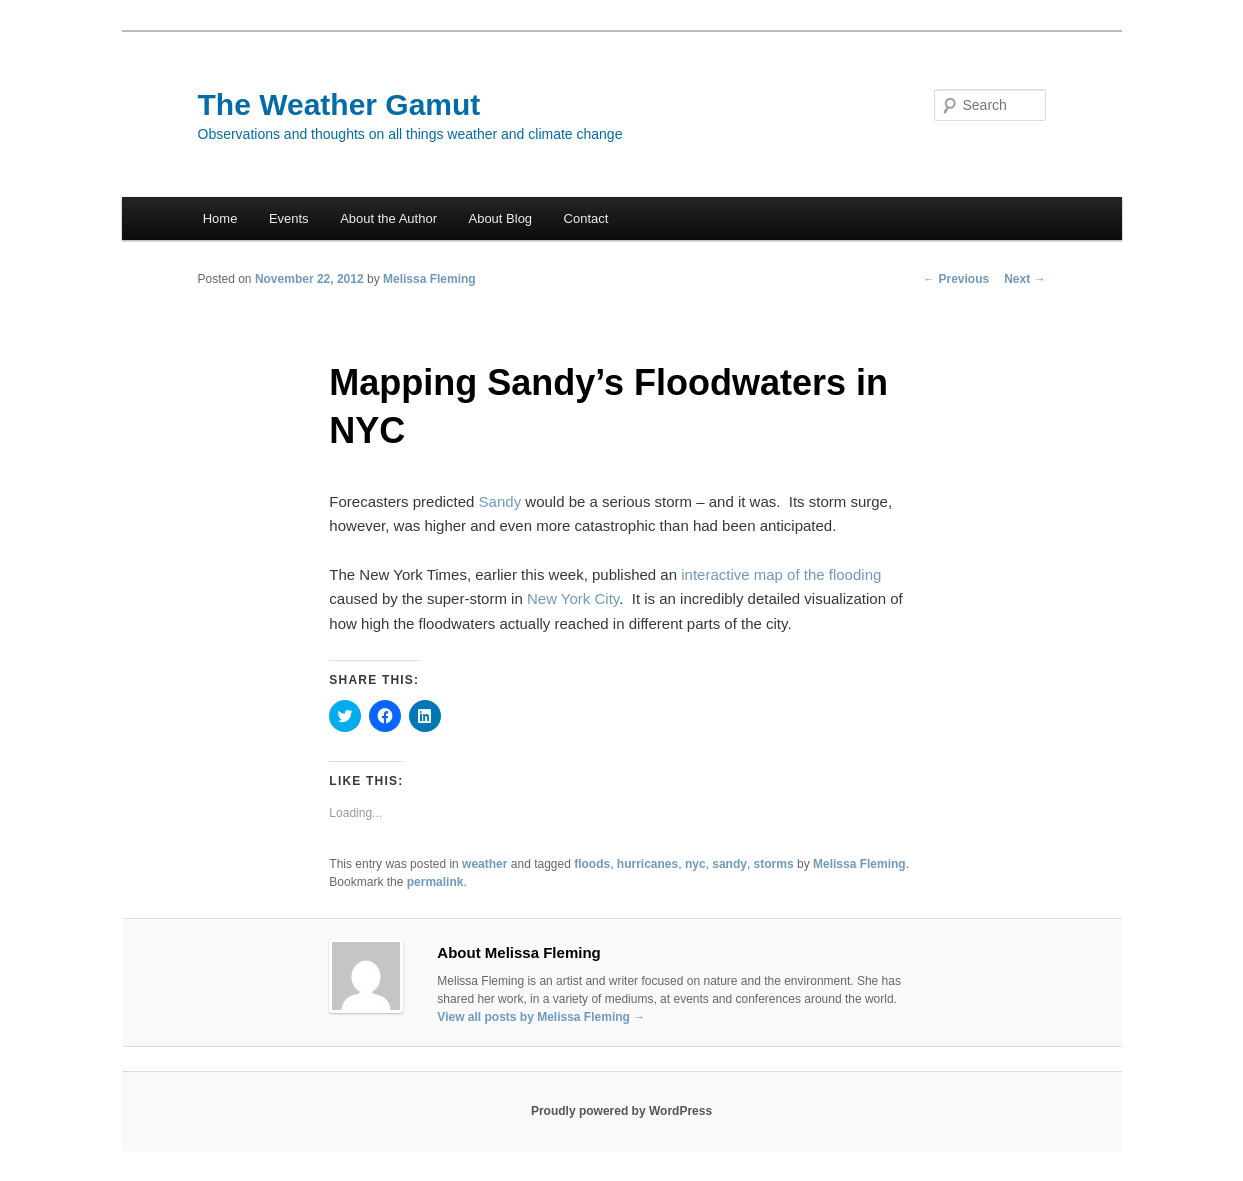 This screenshot has height=1181, width=1243. I want to click on Proudly powered by WordPress, so click(621, 1111).